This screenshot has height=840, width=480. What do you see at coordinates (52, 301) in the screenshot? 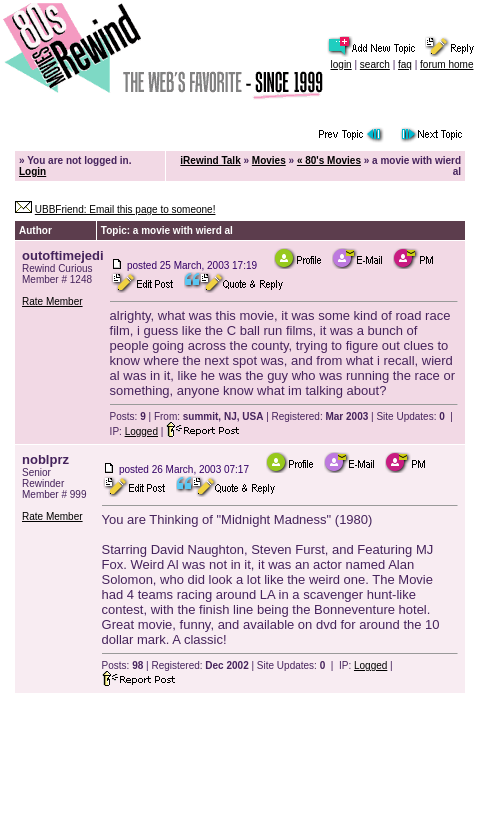
I see `Rate Member` at bounding box center [52, 301].